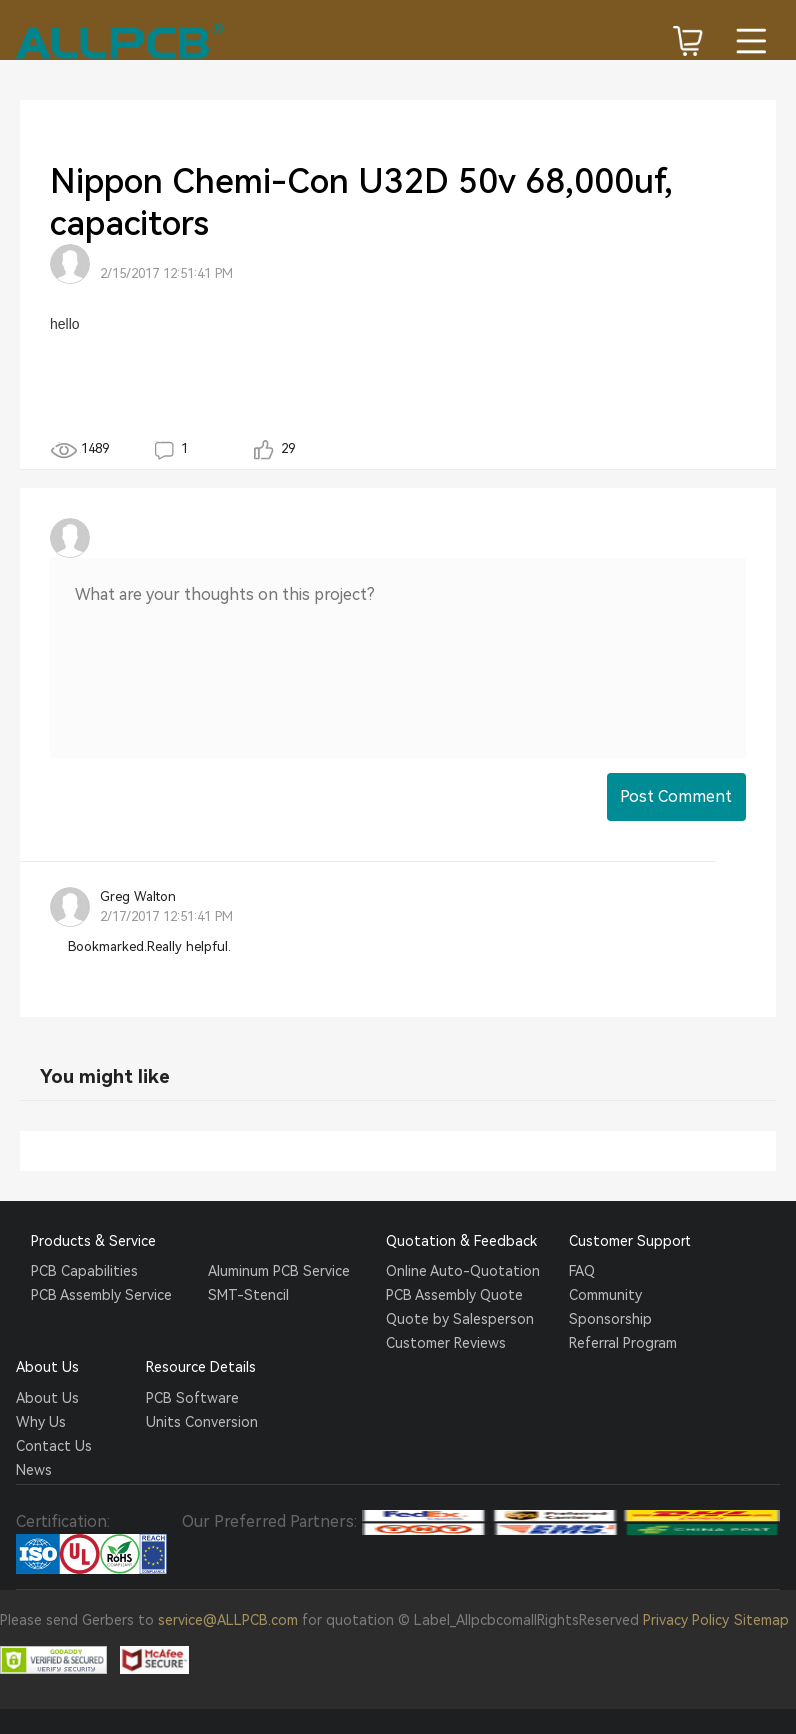 The image size is (796, 1734). Describe the element at coordinates (41, 1422) in the screenshot. I see `Why Us` at that location.